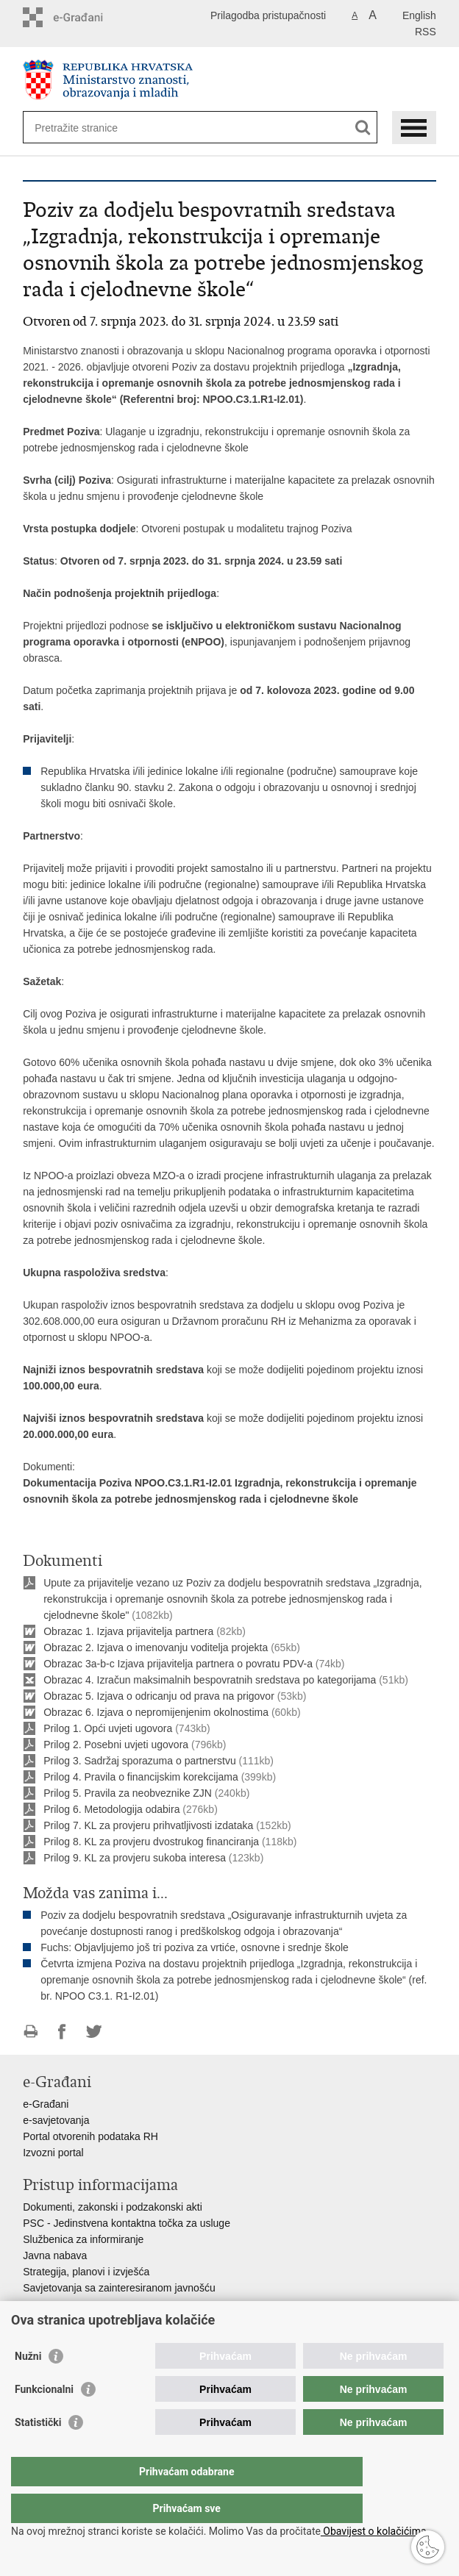  I want to click on Obrazac 2. Izjava o imenovanju voditelja projekta, so click(155, 1647).